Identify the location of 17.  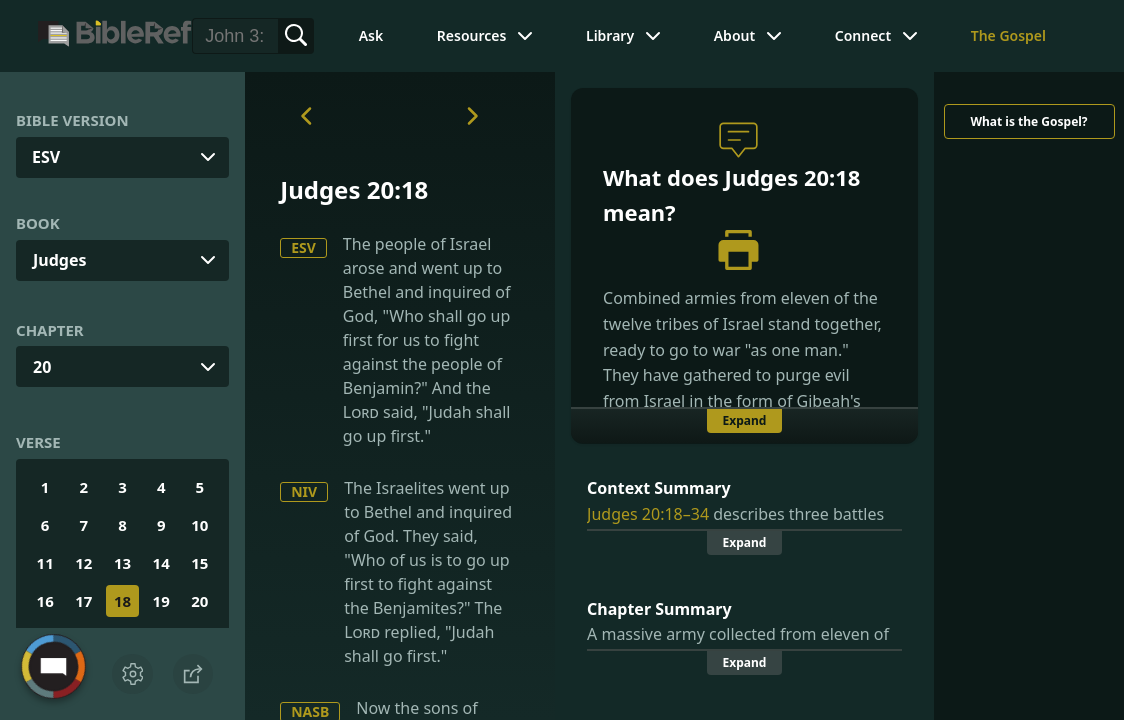
(83, 601).